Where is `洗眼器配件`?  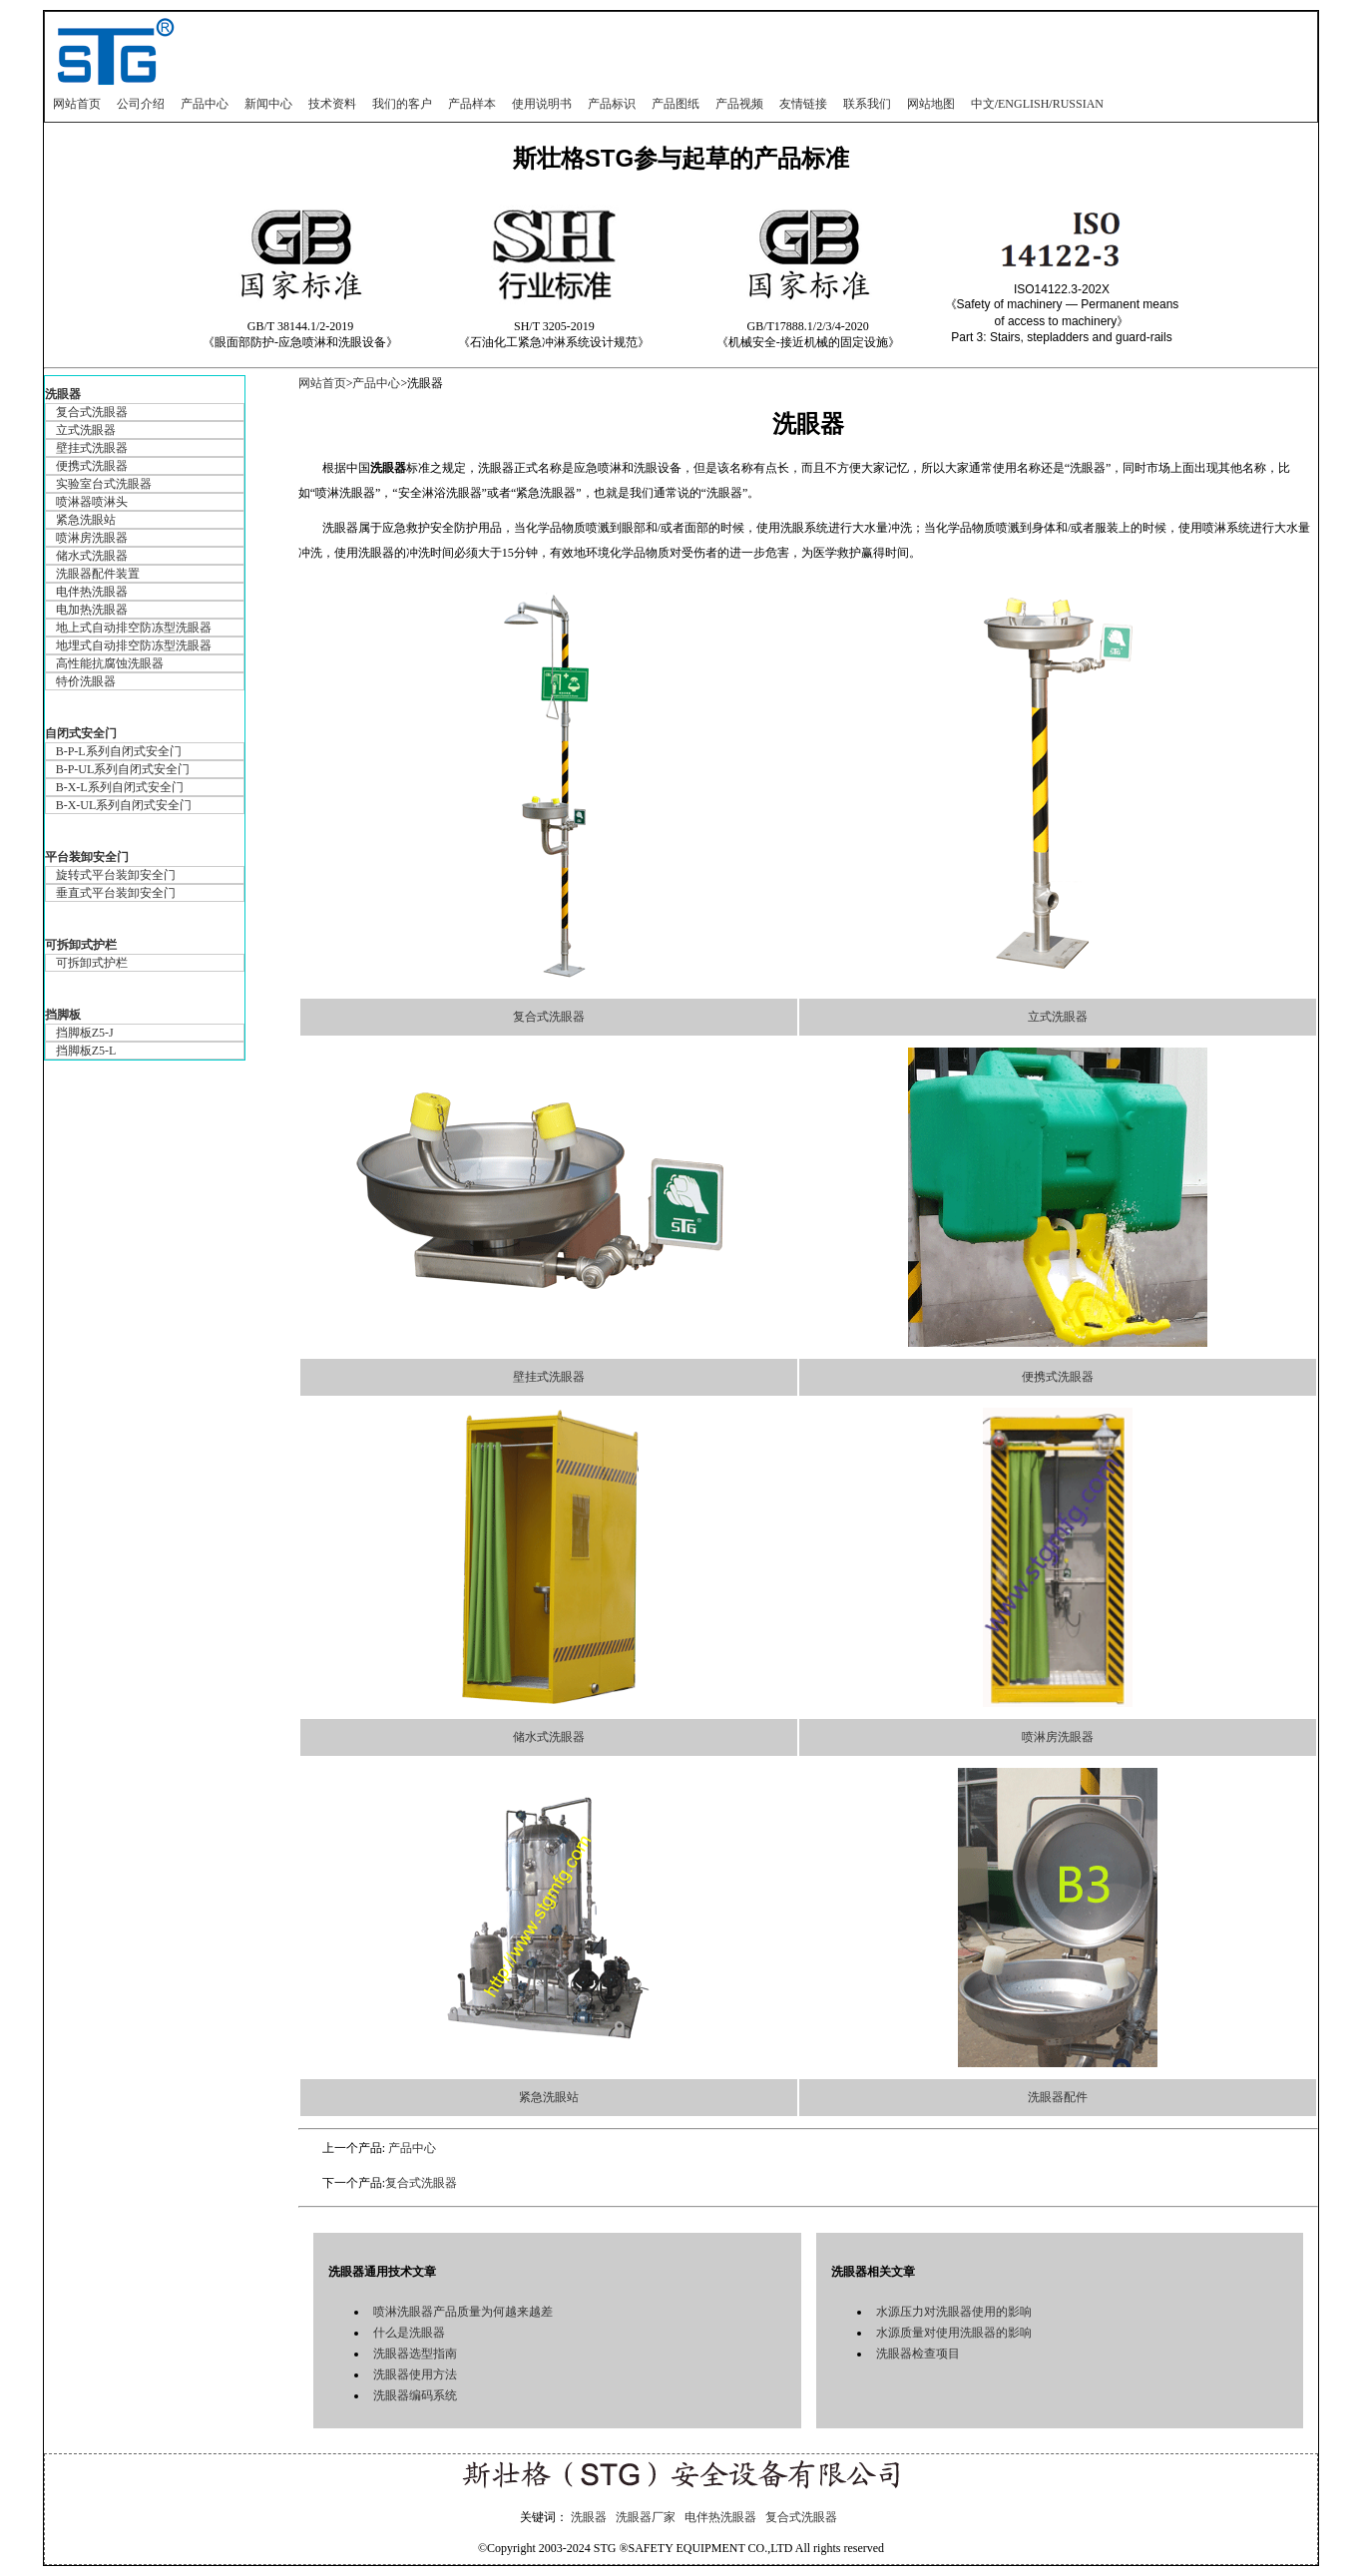 洗眼器配件 is located at coordinates (1058, 2097).